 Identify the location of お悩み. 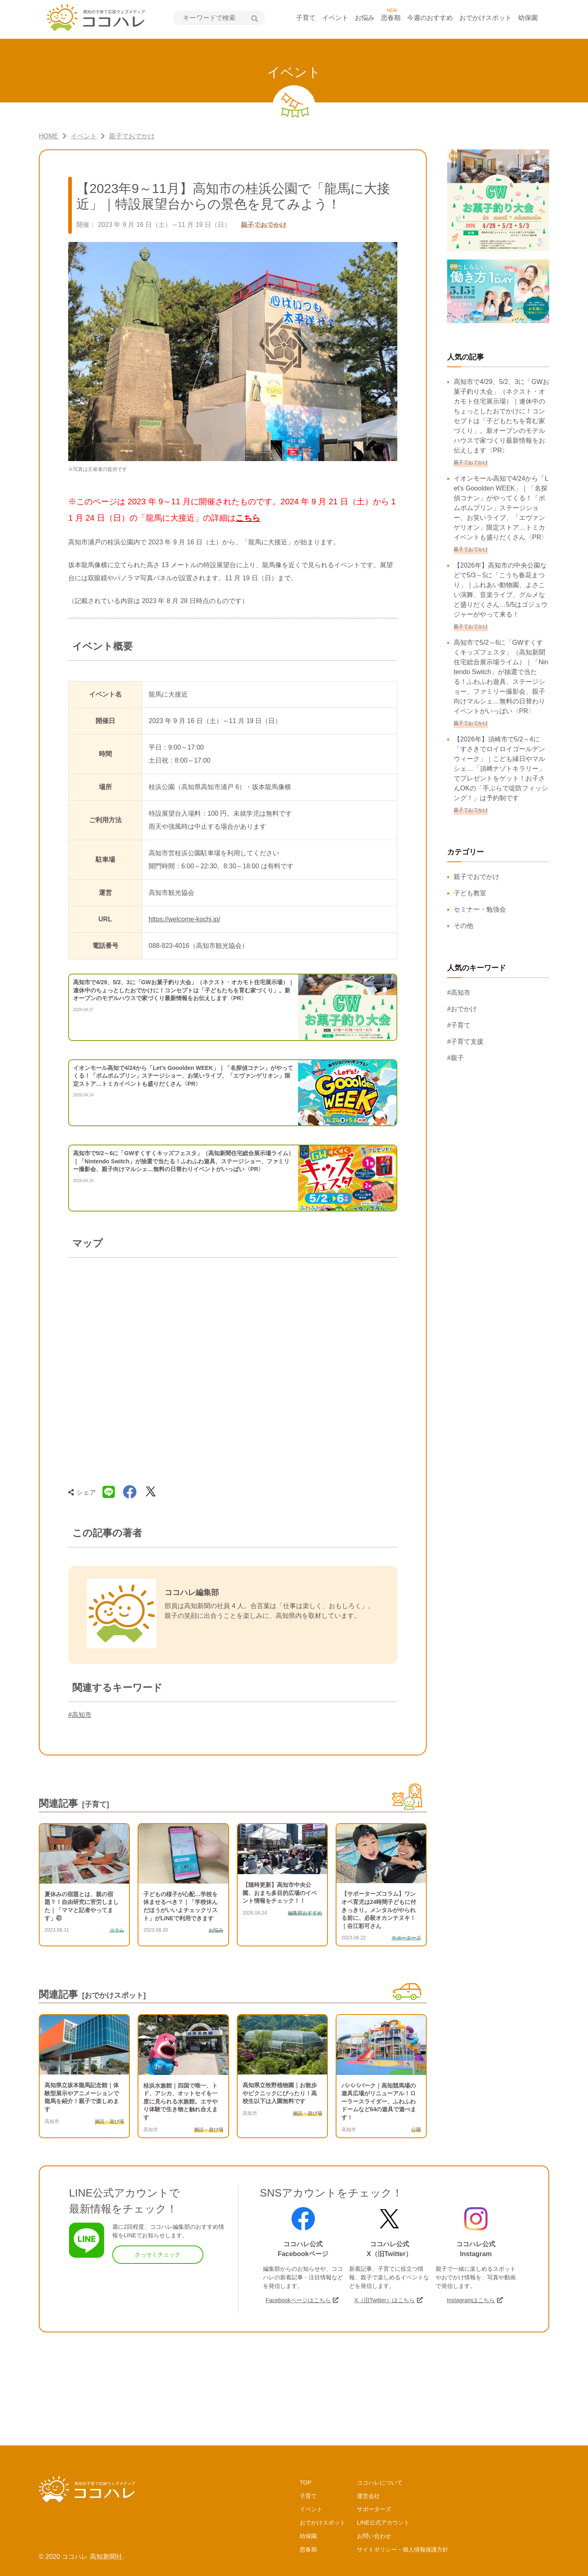
(364, 17).